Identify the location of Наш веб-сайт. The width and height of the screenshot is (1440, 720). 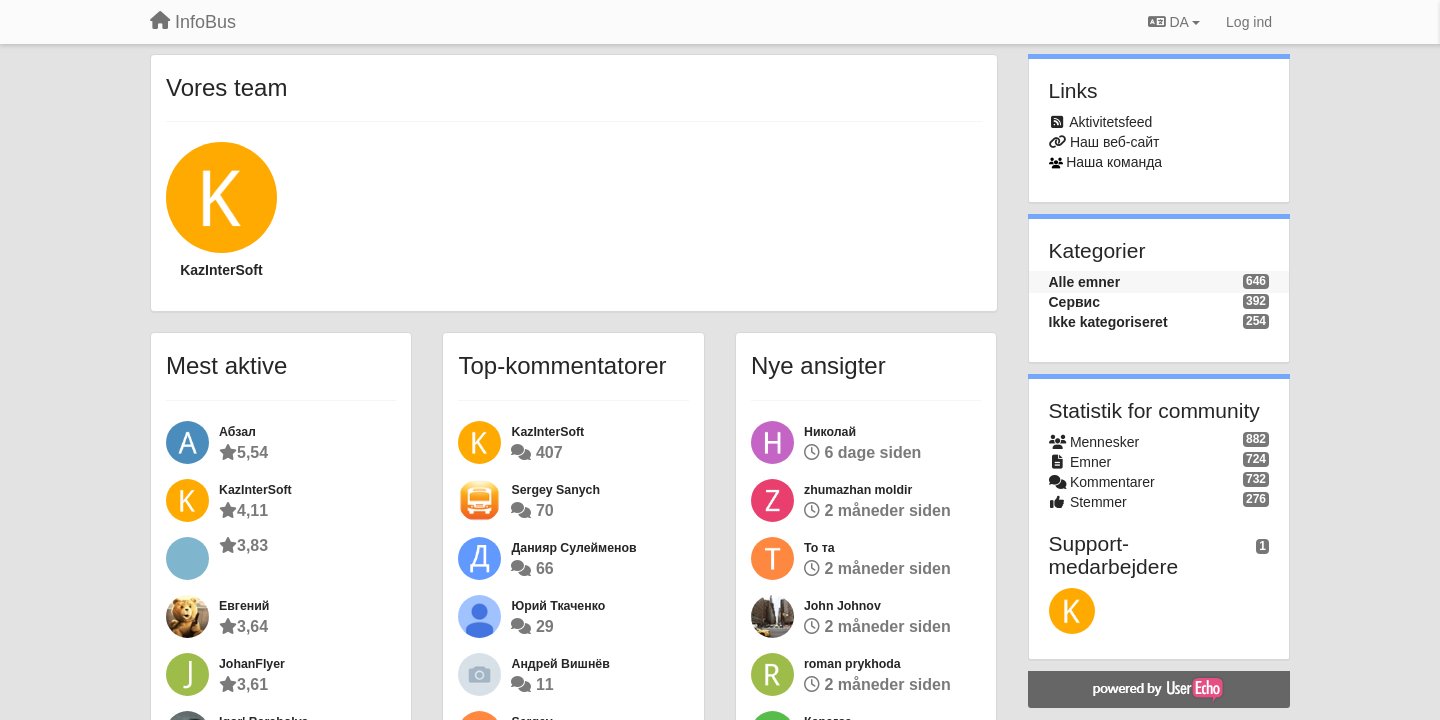
(1115, 142).